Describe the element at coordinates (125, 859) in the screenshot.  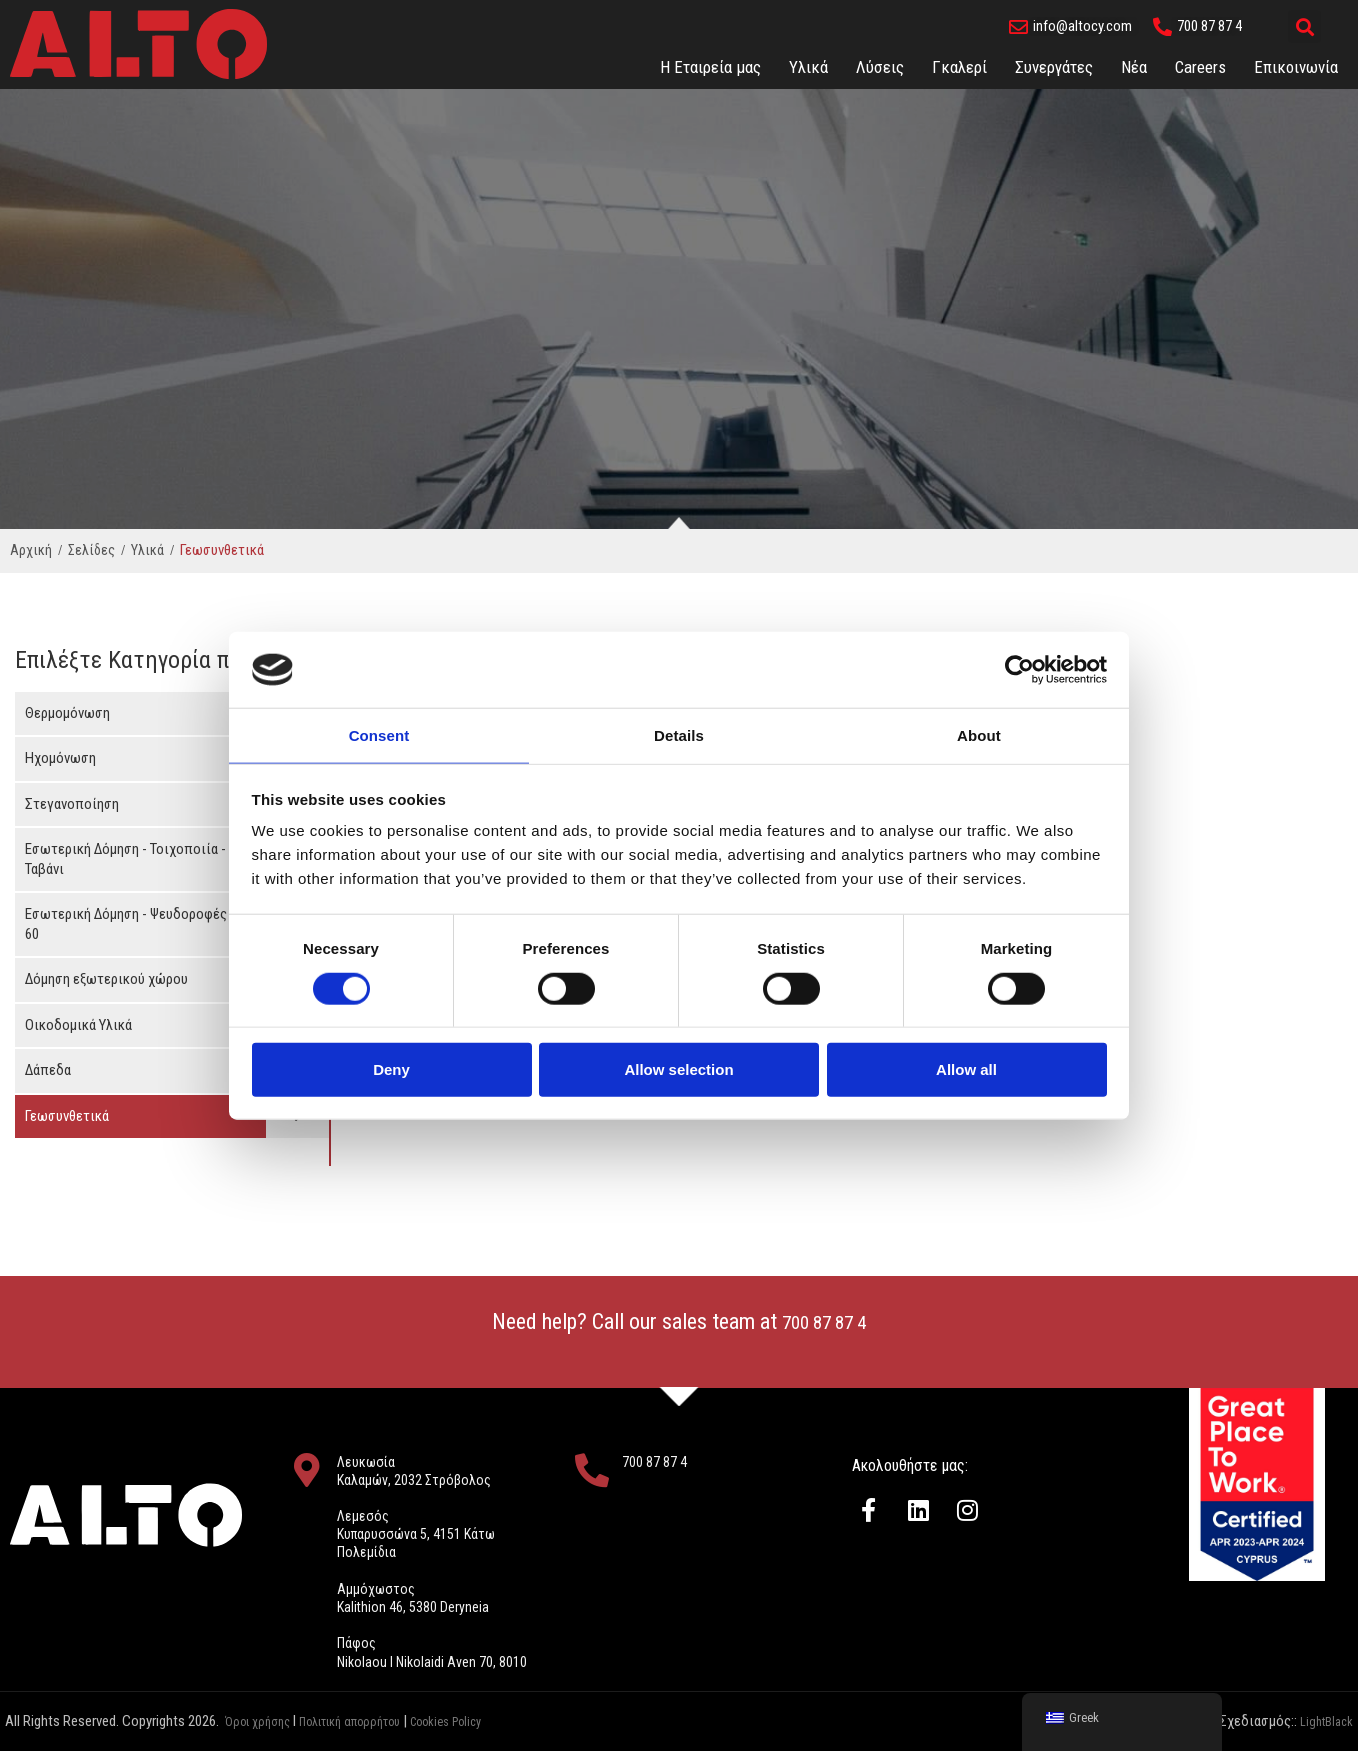
I see `Εσωτερική Δόμηση - Τοιχοποιία - Ταβάνι [button]` at that location.